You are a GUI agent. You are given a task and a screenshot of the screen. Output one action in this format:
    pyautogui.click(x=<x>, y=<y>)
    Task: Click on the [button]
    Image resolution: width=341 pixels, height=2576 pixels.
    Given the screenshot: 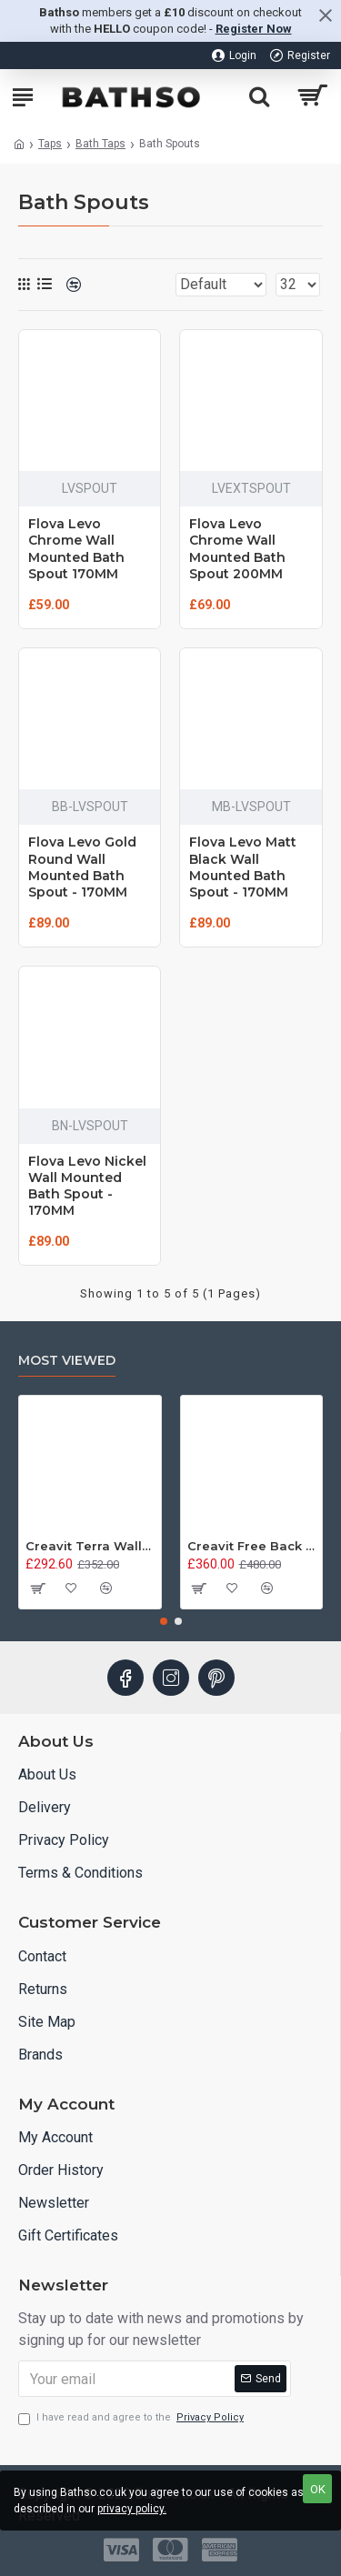 What is the action you would take?
    pyautogui.click(x=163, y=1621)
    